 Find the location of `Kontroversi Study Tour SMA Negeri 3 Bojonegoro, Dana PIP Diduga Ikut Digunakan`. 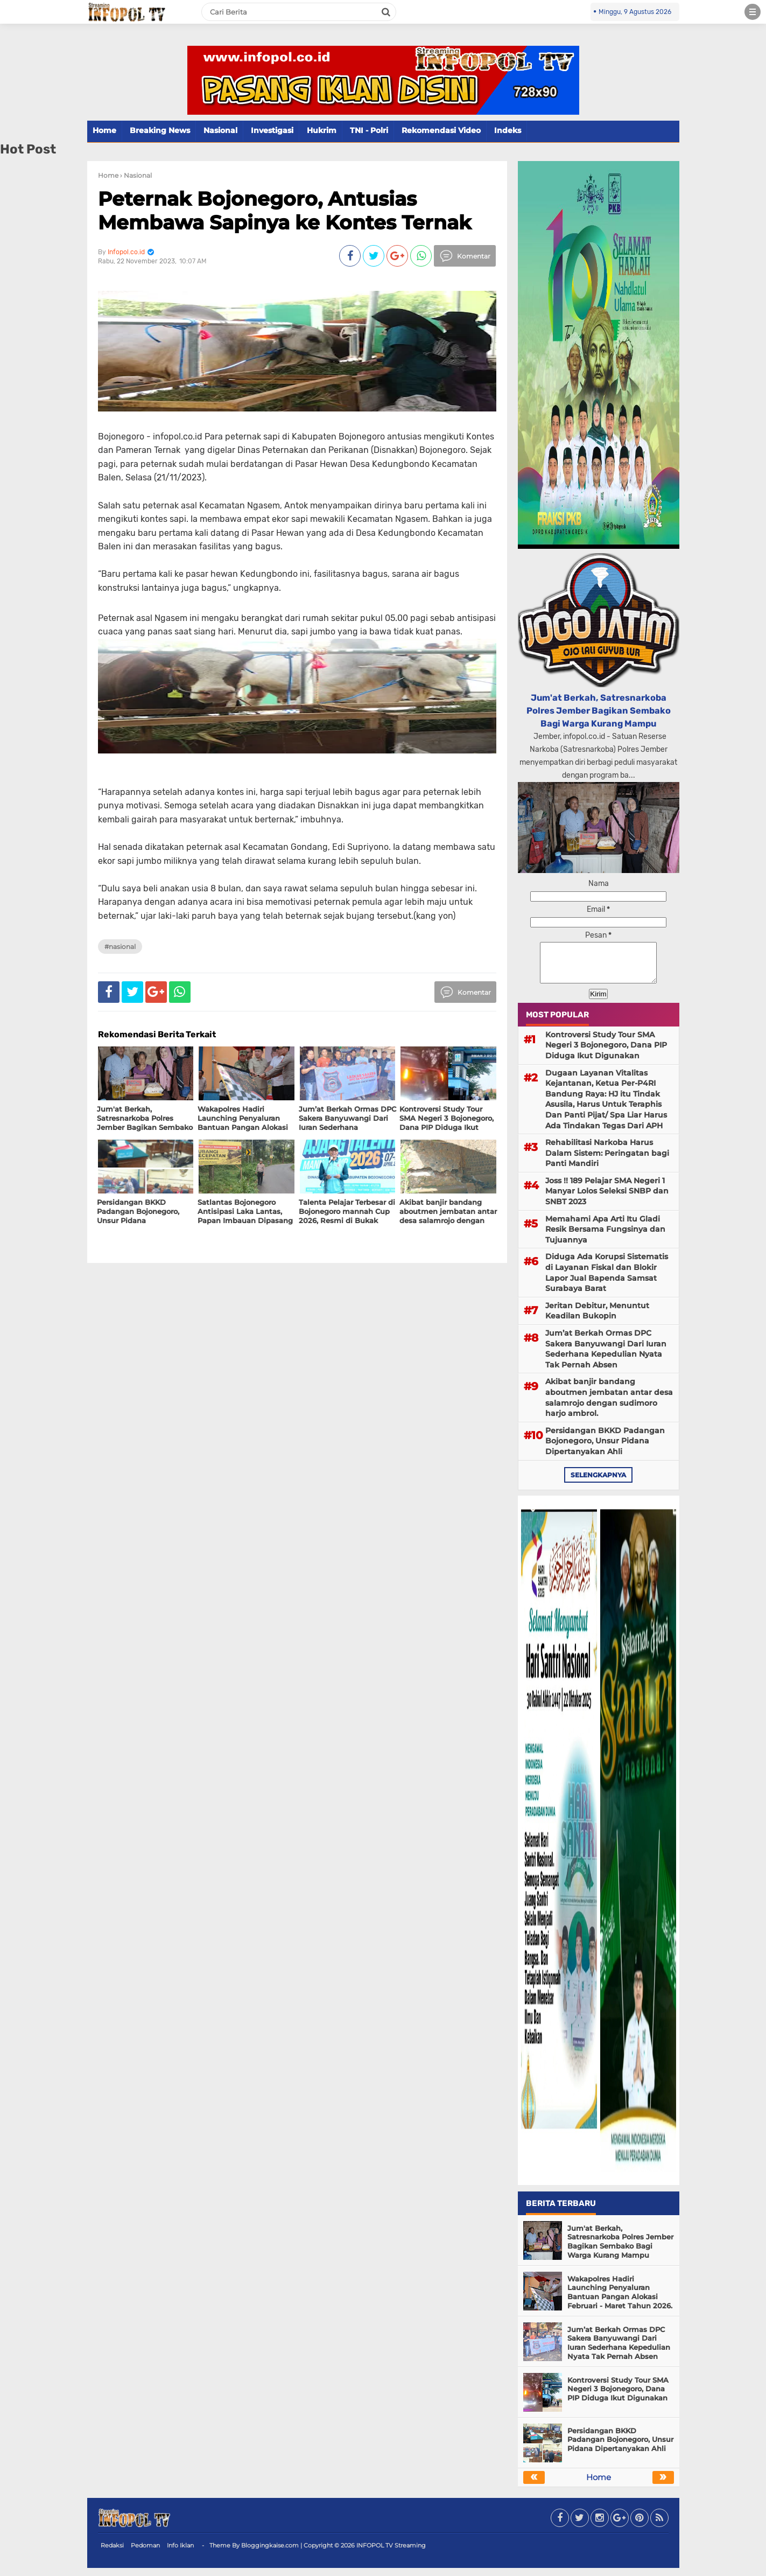

Kontroversi Study Tour SMA Negeri 3 Bojonegoro, Dana PIP Diduga Ikut Digunakan is located at coordinates (606, 1053).